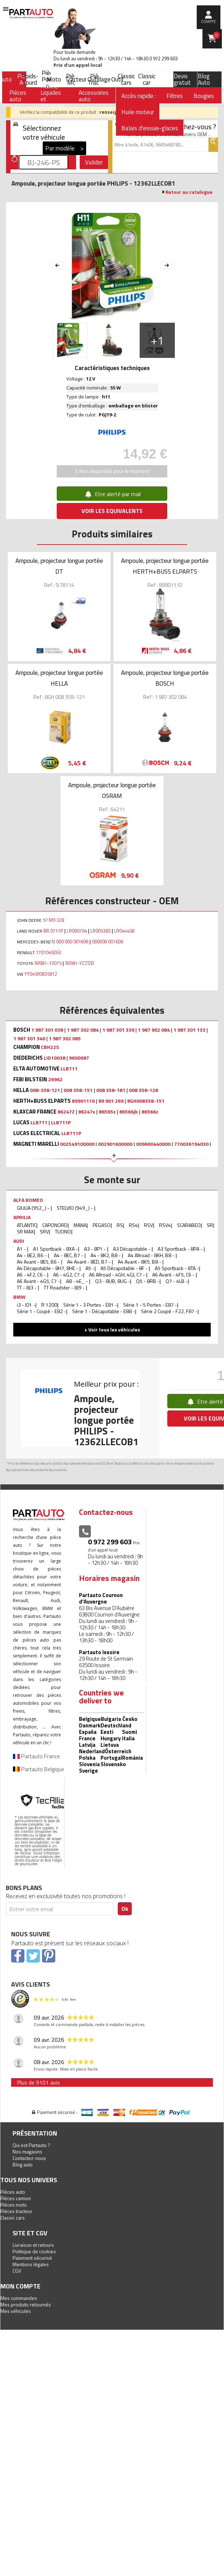 This screenshot has height=2576, width=224. Describe the element at coordinates (34, 2251) in the screenshot. I see `Politique de cookies` at that location.